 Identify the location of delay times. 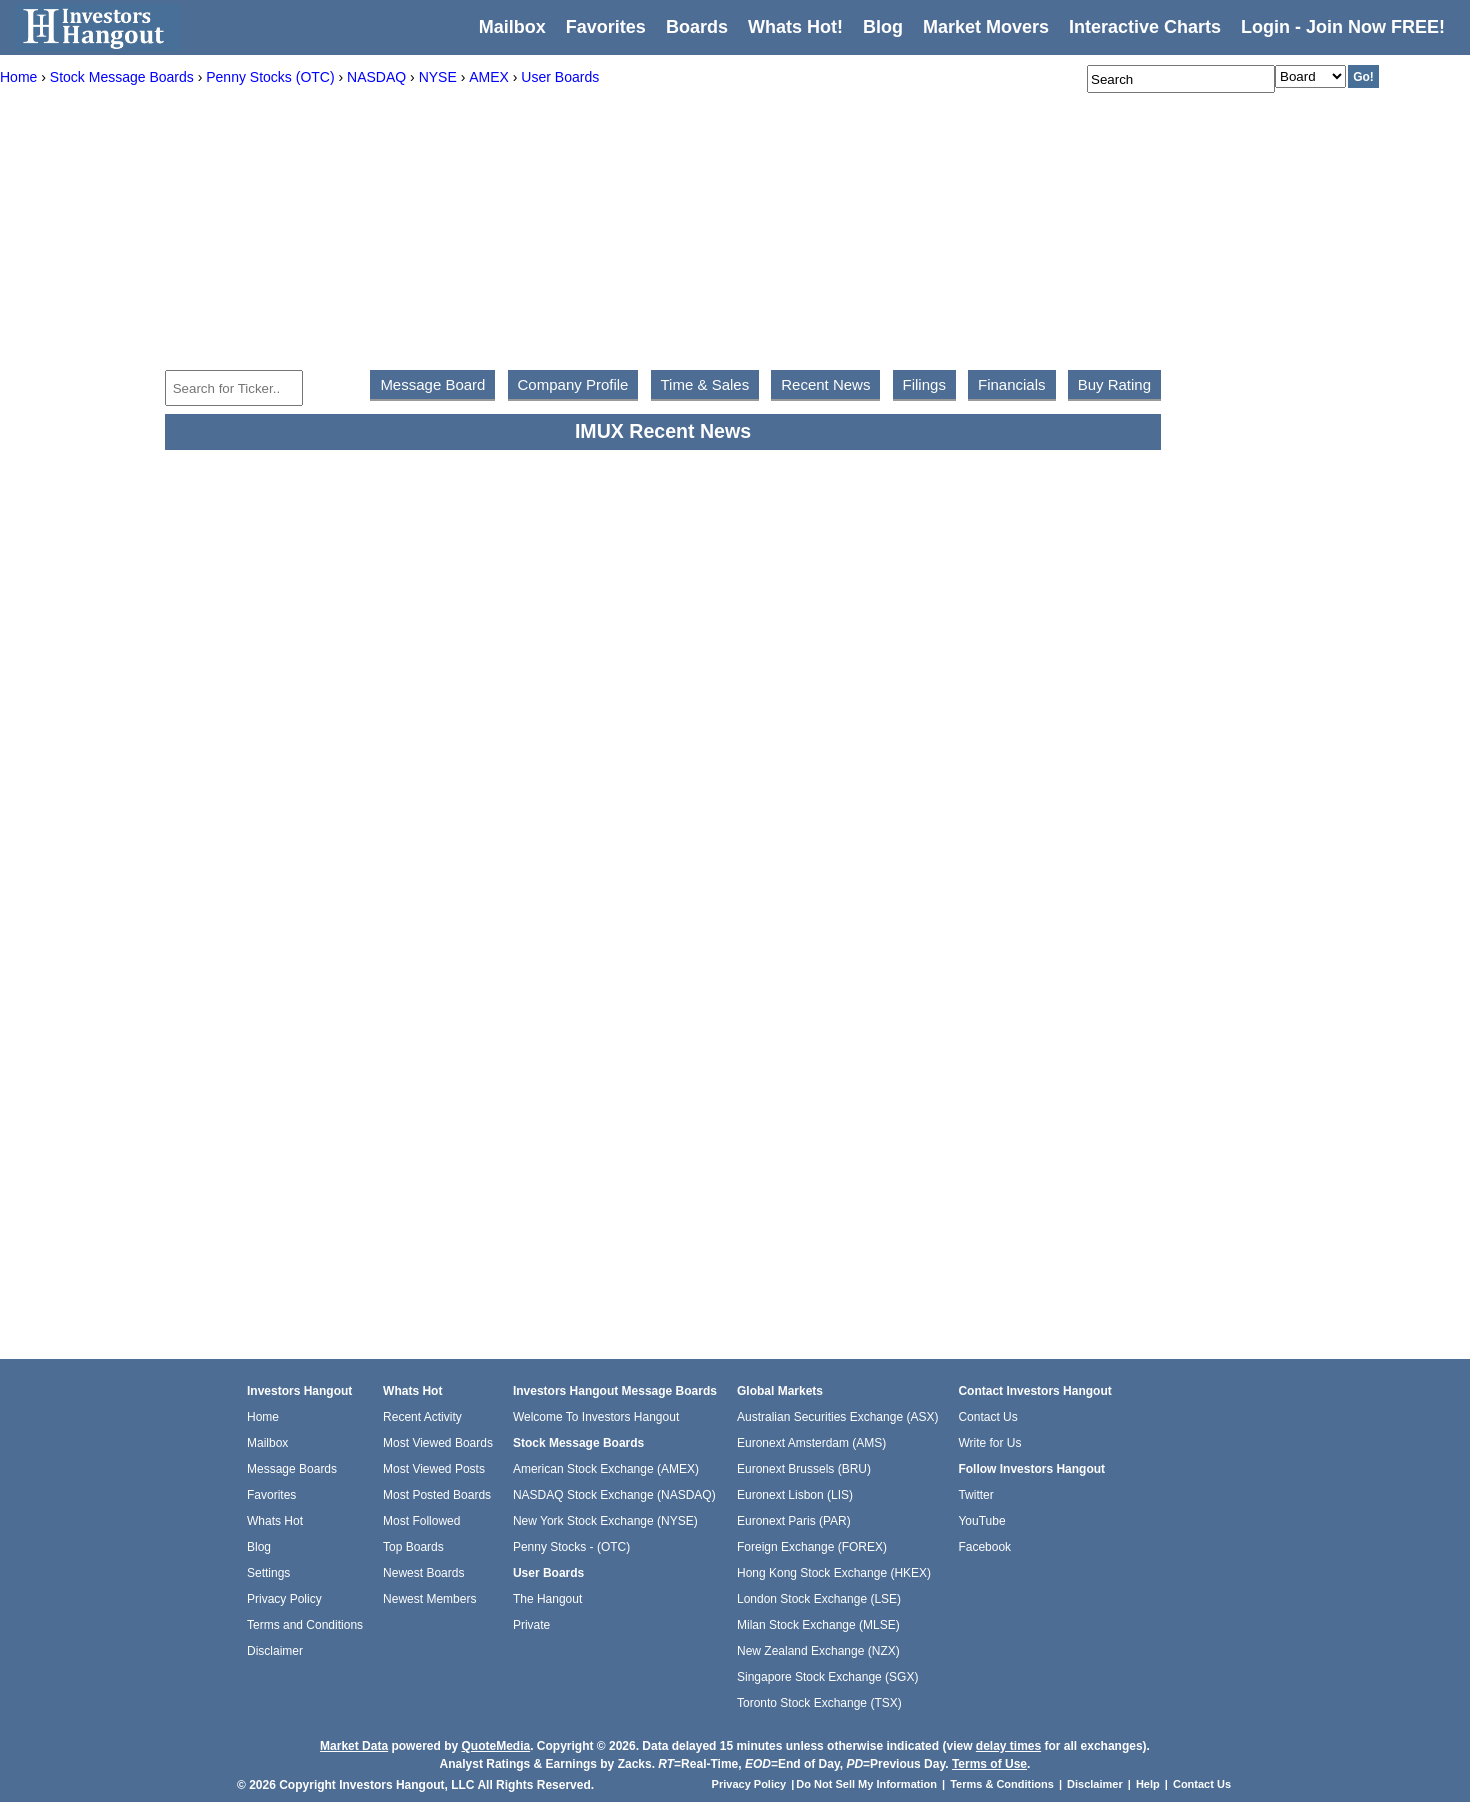
(1008, 1746).